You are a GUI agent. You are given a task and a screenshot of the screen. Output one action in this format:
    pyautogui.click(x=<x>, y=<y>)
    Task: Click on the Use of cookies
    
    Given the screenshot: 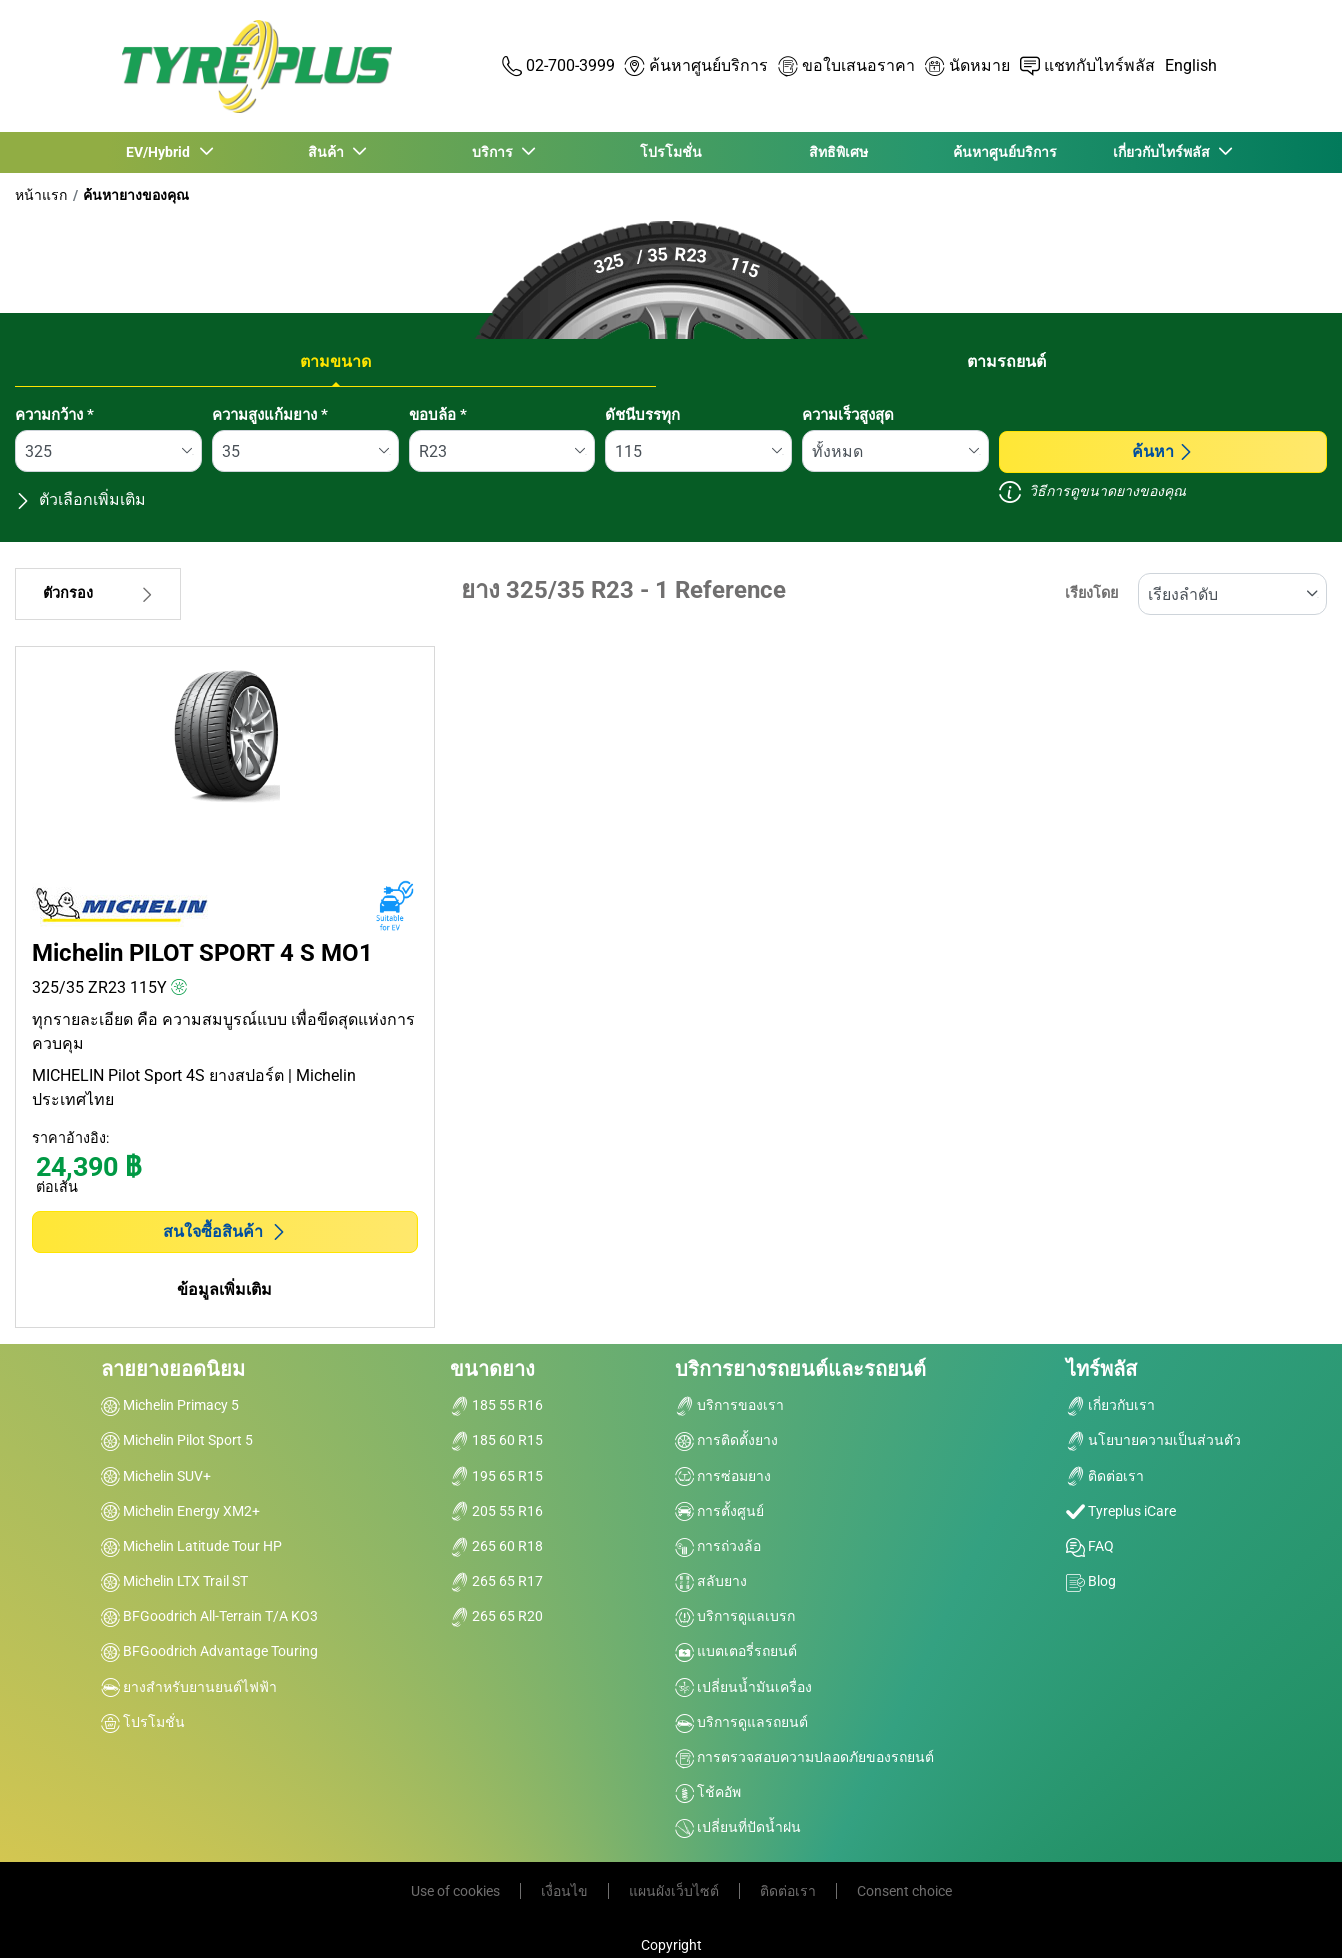 What is the action you would take?
    pyautogui.click(x=455, y=1891)
    